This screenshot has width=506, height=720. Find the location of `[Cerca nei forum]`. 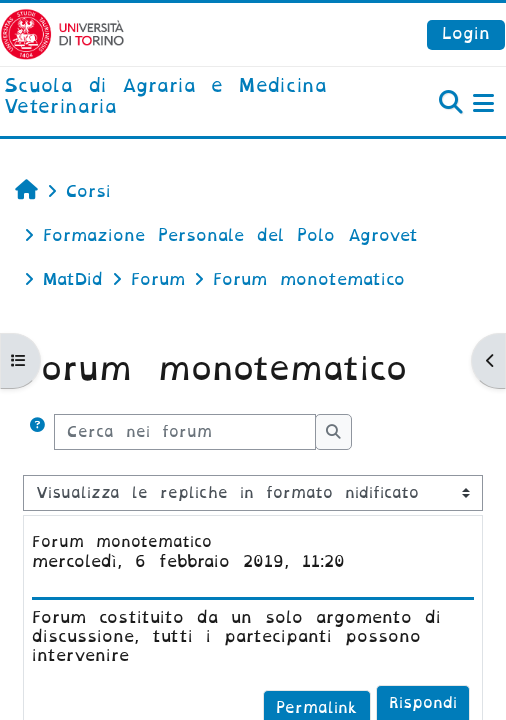

[Cerca nei forum] is located at coordinates (185, 432).